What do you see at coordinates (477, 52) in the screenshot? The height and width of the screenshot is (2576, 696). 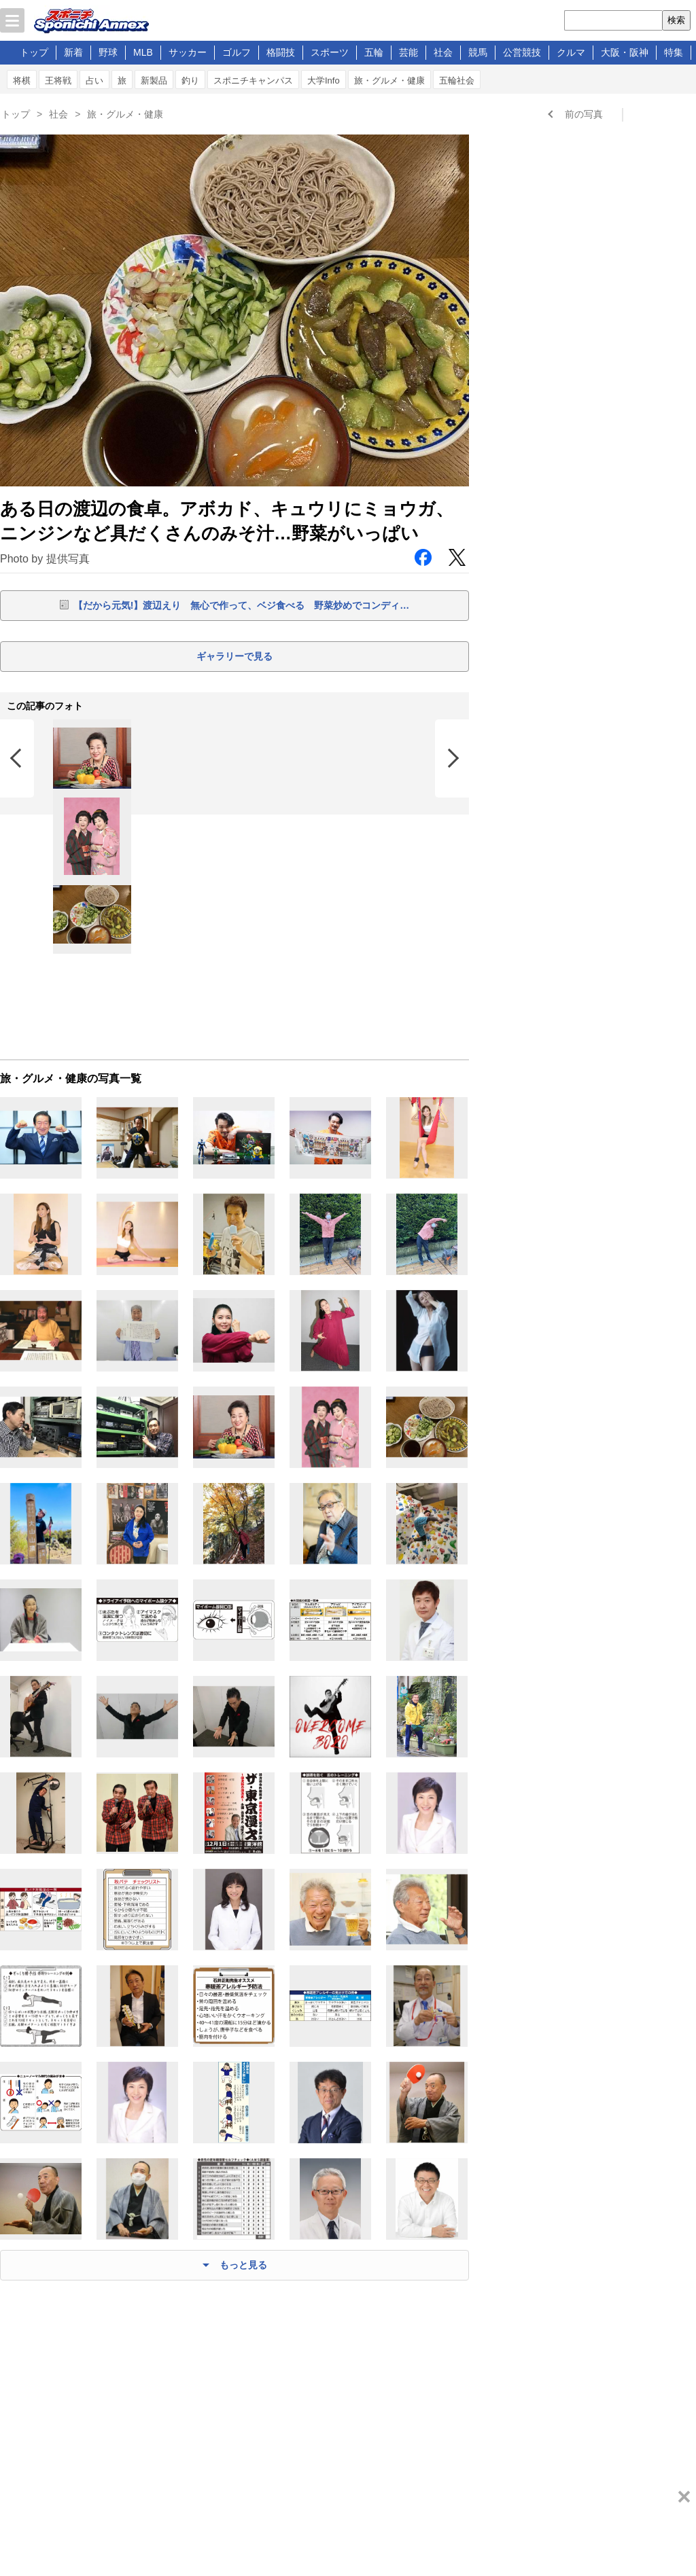 I see `競馬` at bounding box center [477, 52].